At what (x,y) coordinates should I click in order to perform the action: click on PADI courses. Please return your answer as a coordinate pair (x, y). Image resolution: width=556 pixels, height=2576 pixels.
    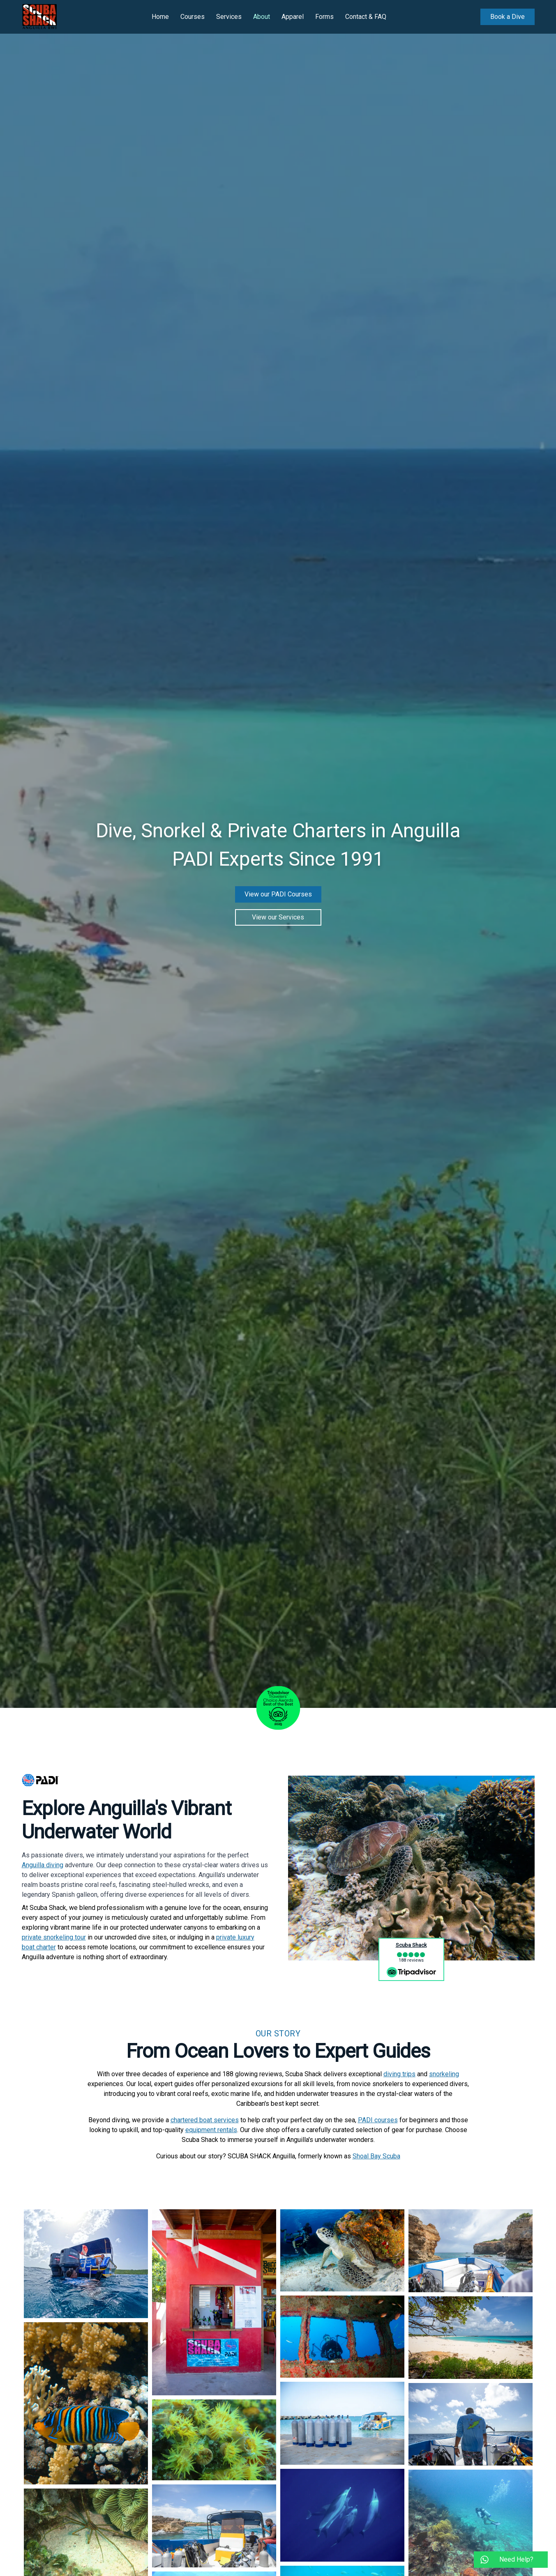
    Looking at the image, I should click on (378, 2120).